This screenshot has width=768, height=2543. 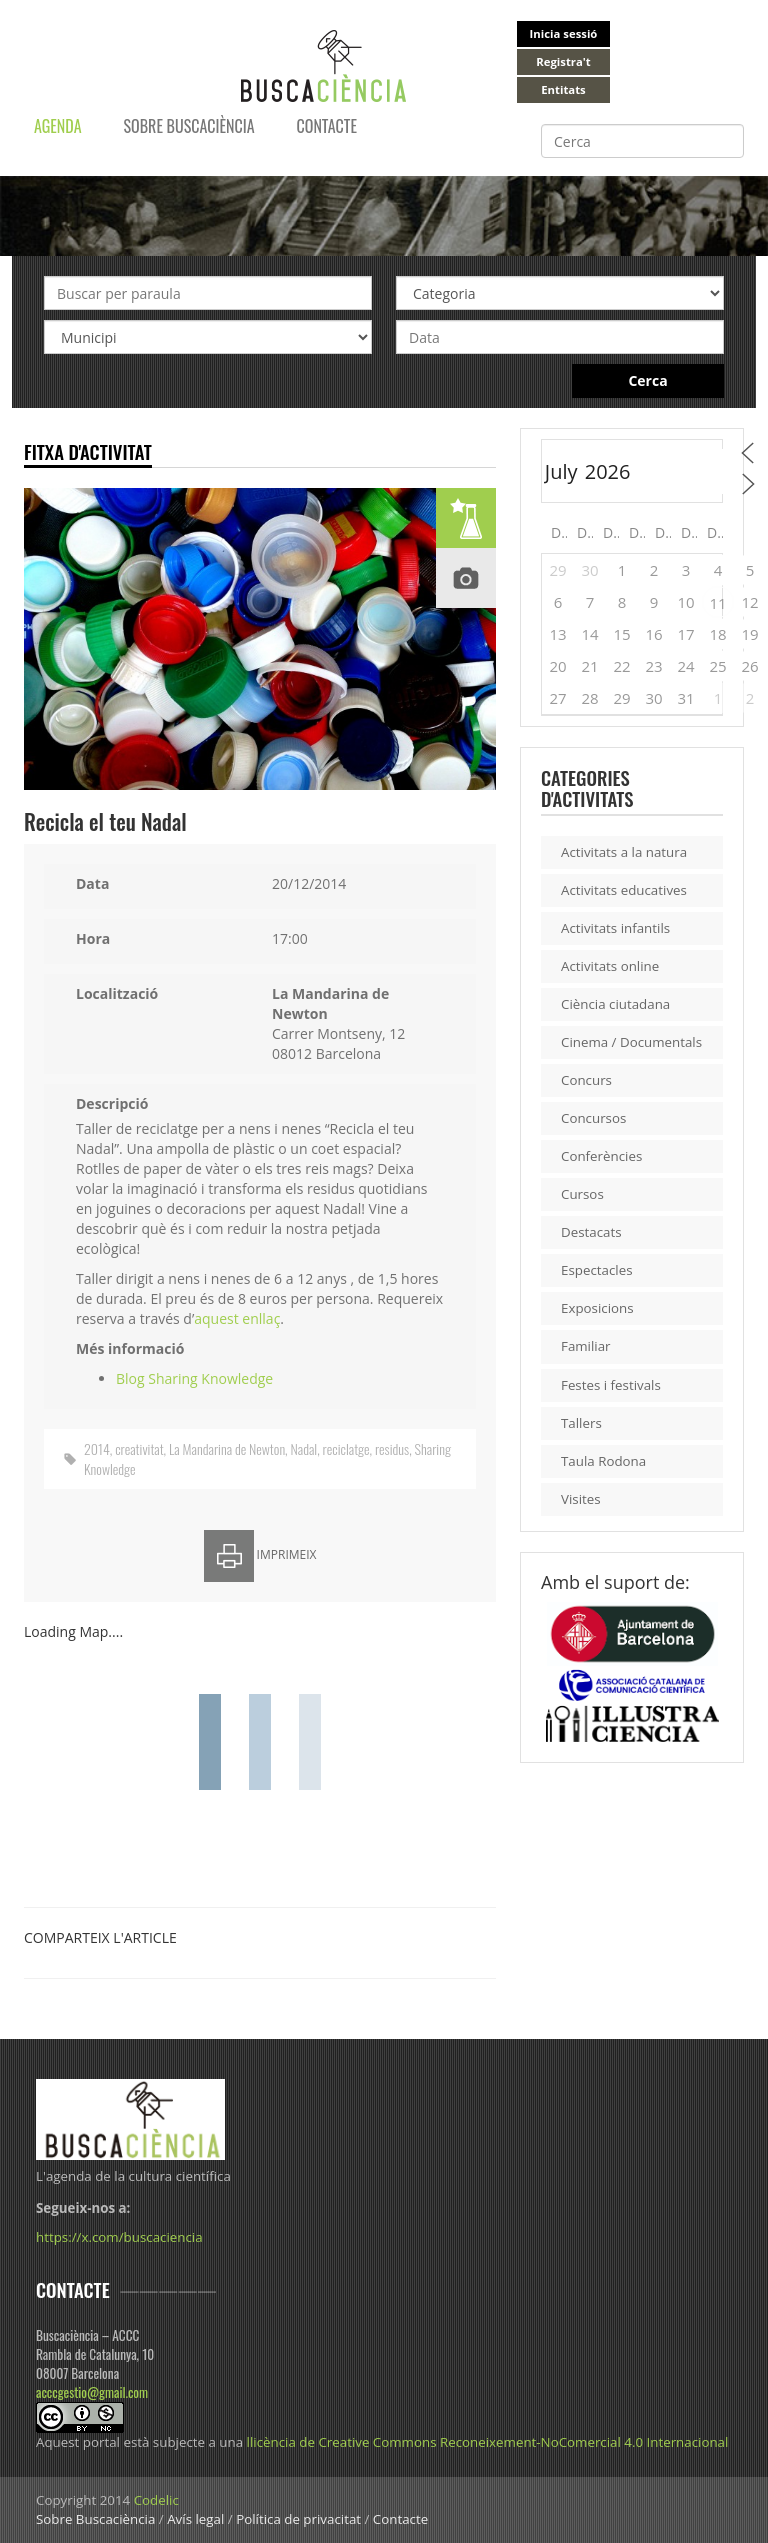 I want to click on Activitats a la natura, so click(x=624, y=852).